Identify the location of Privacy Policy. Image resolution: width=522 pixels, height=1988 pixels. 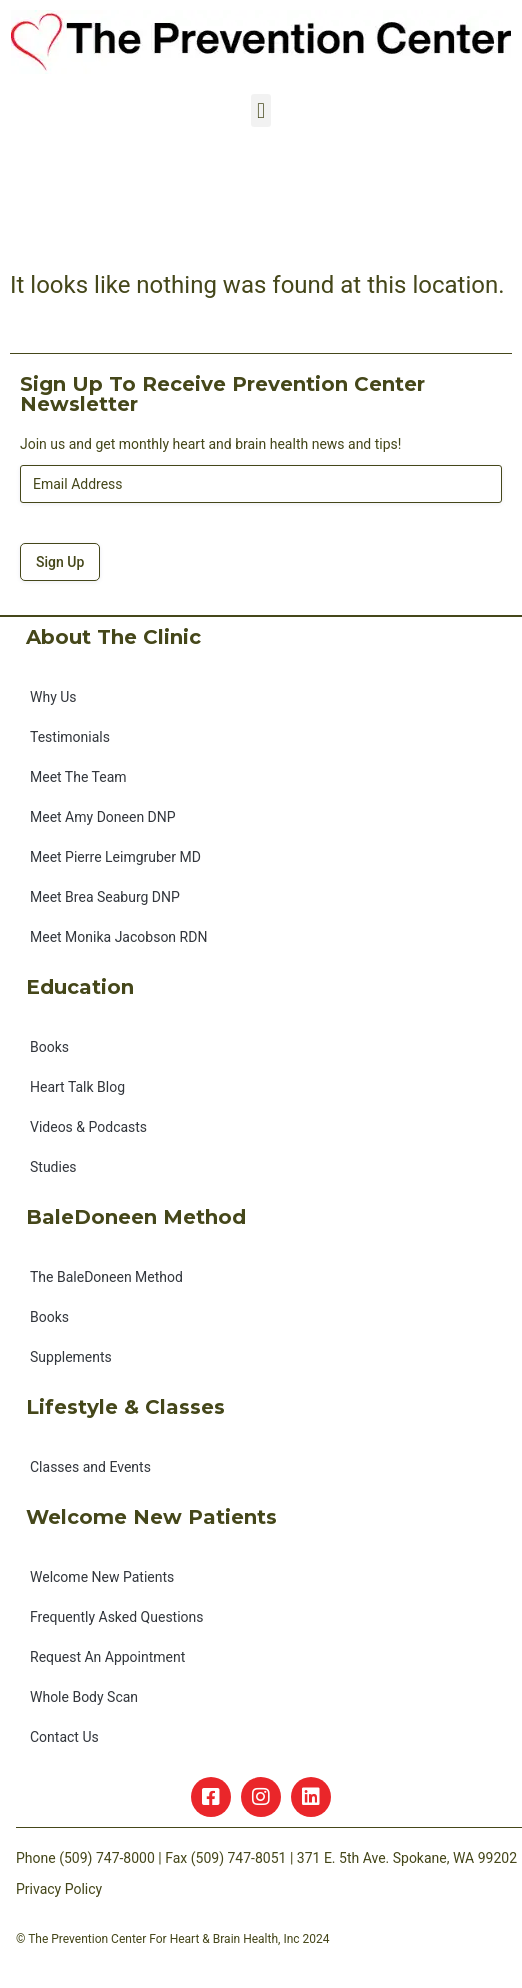
(59, 1889).